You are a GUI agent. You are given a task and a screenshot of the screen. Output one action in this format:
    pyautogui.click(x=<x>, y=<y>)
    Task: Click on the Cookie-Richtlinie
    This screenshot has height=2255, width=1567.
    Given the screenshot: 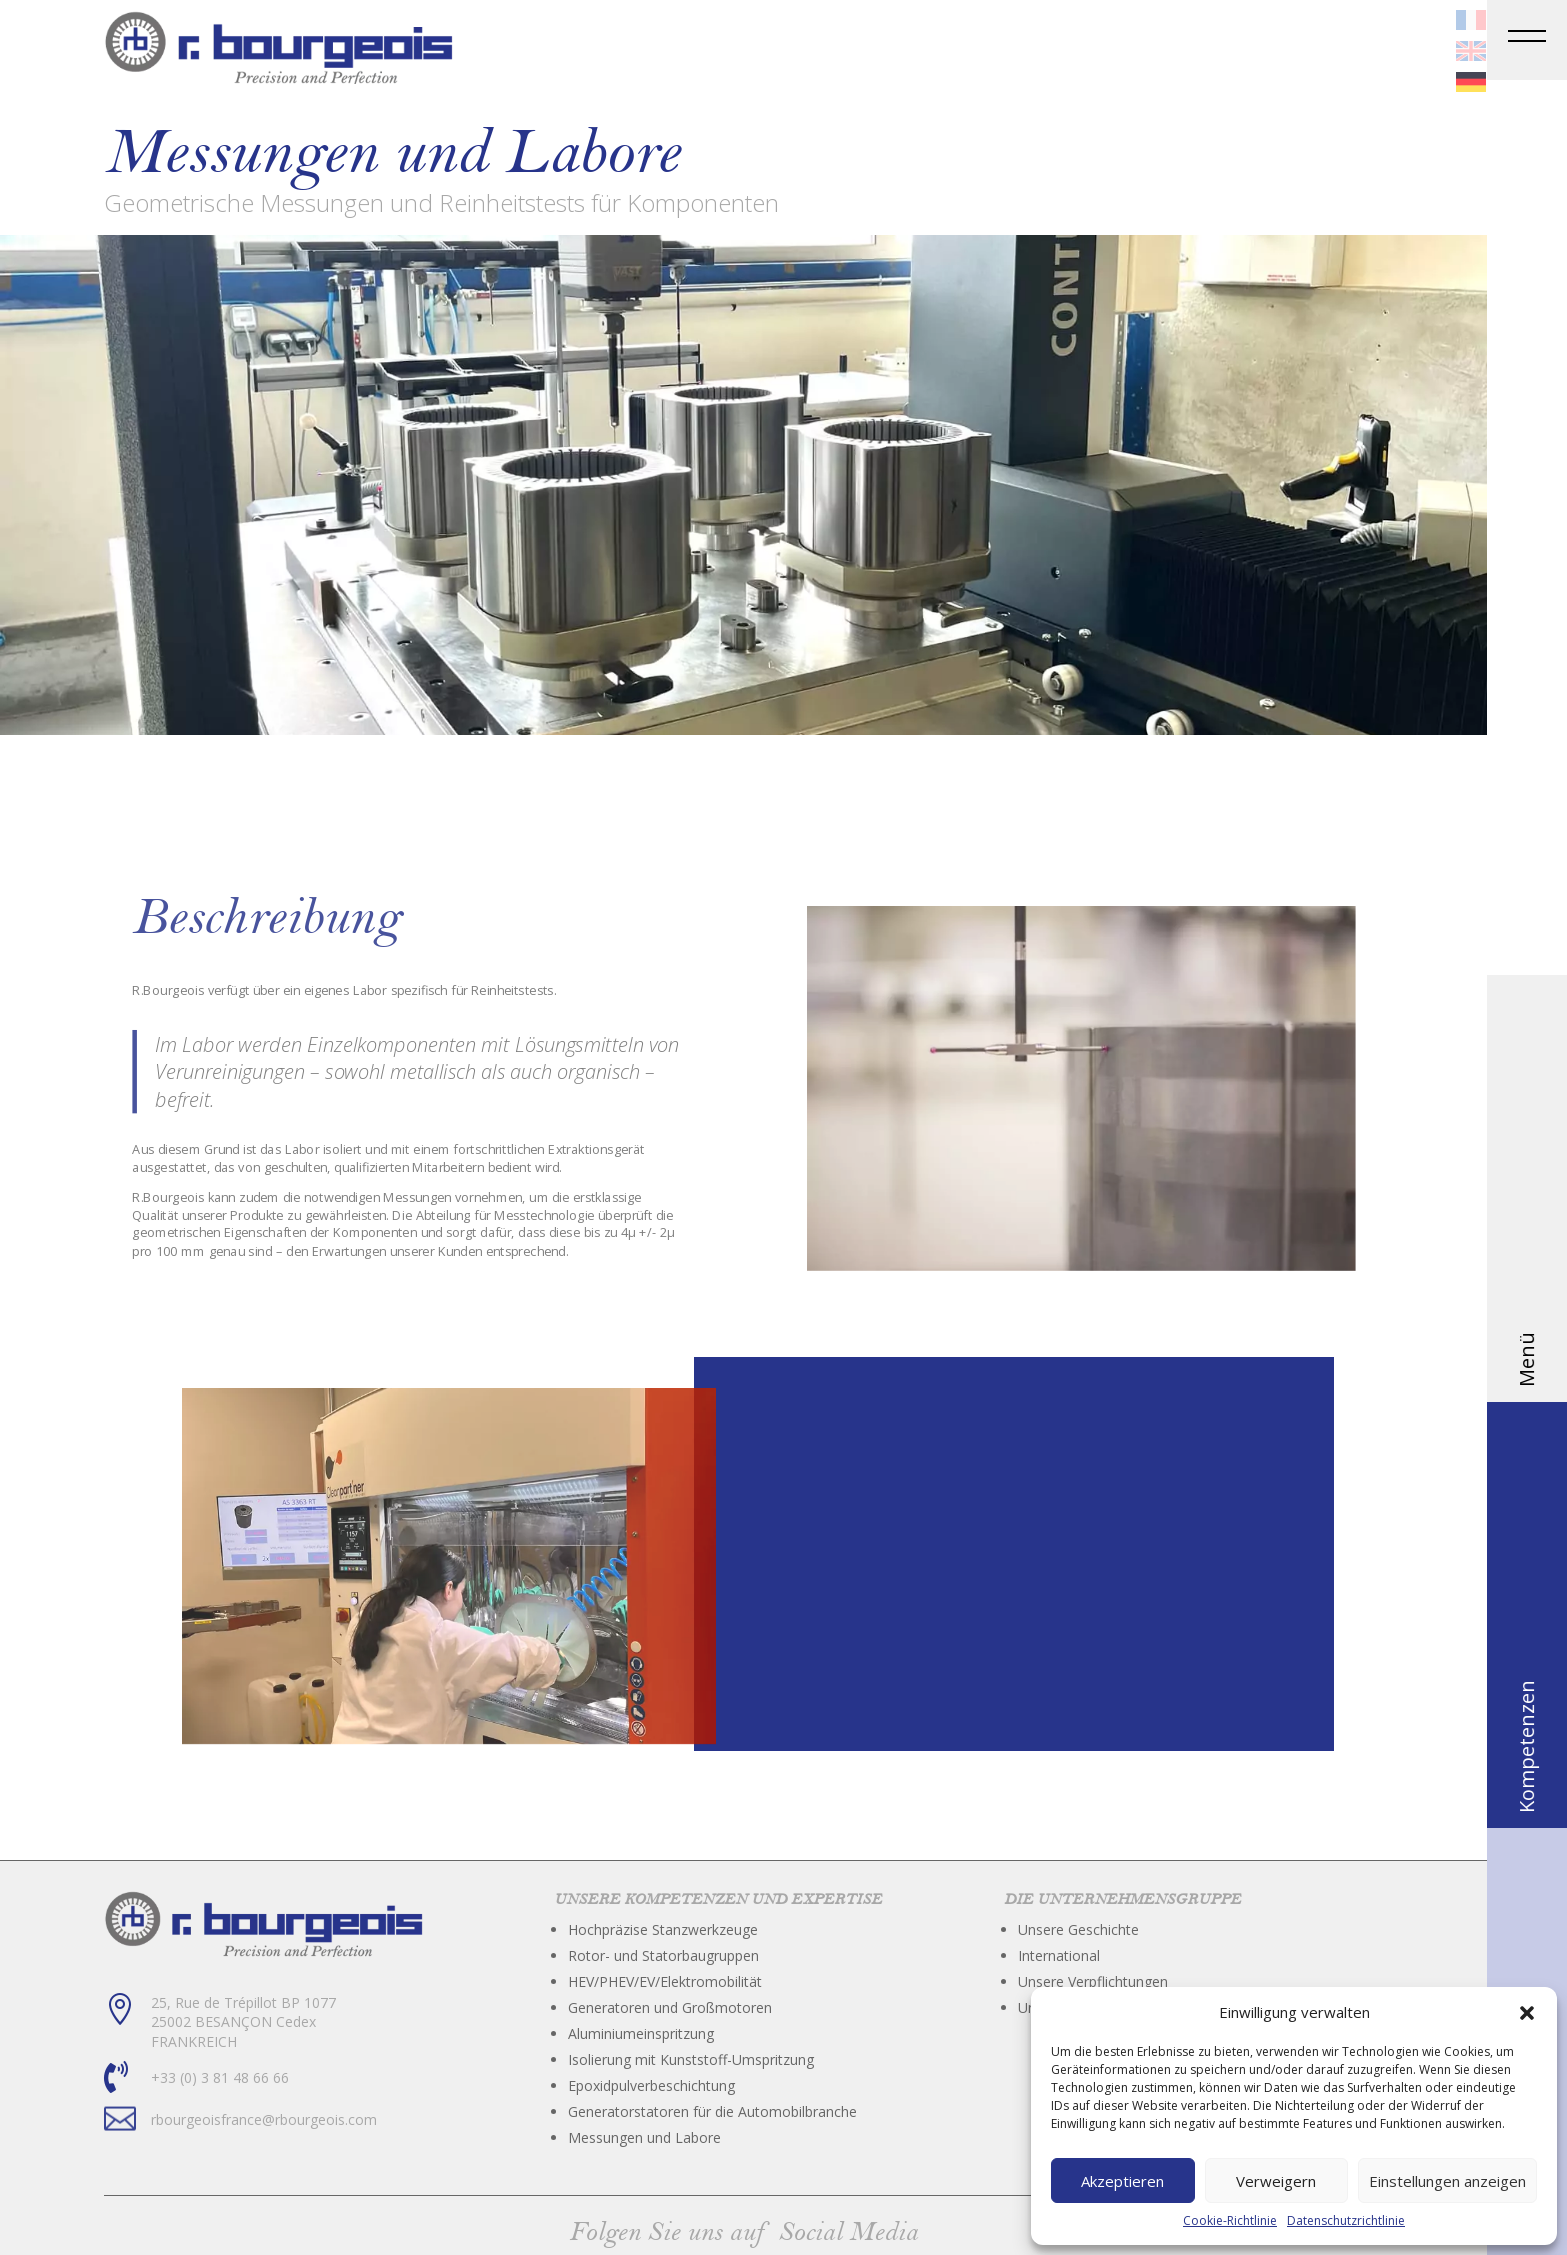 What is the action you would take?
    pyautogui.click(x=1230, y=2221)
    